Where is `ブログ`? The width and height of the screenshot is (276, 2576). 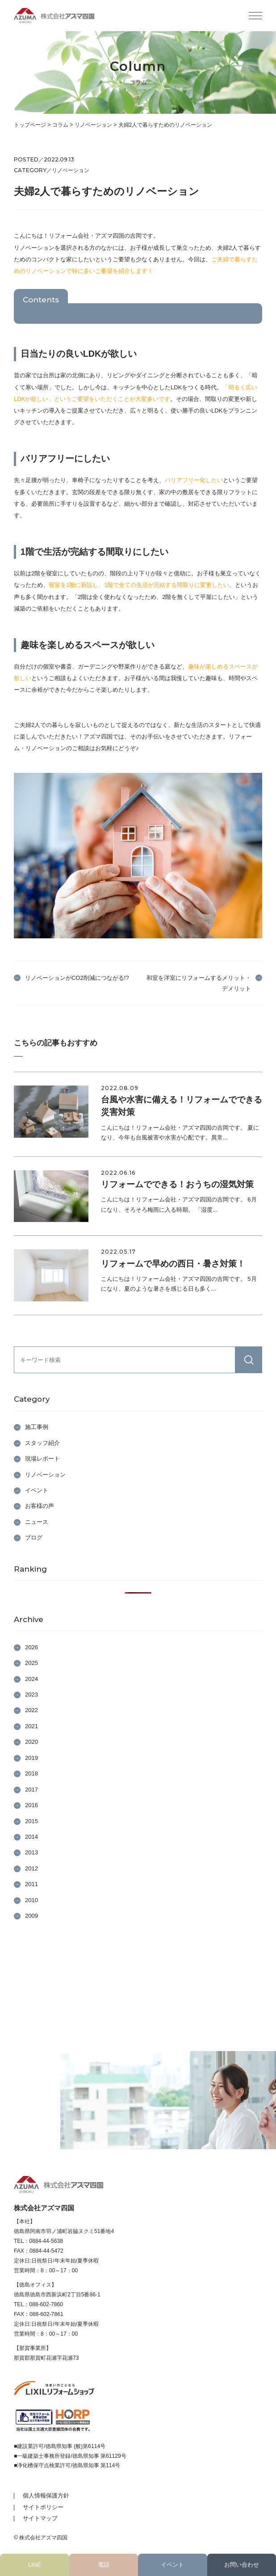
ブログ is located at coordinates (33, 1537).